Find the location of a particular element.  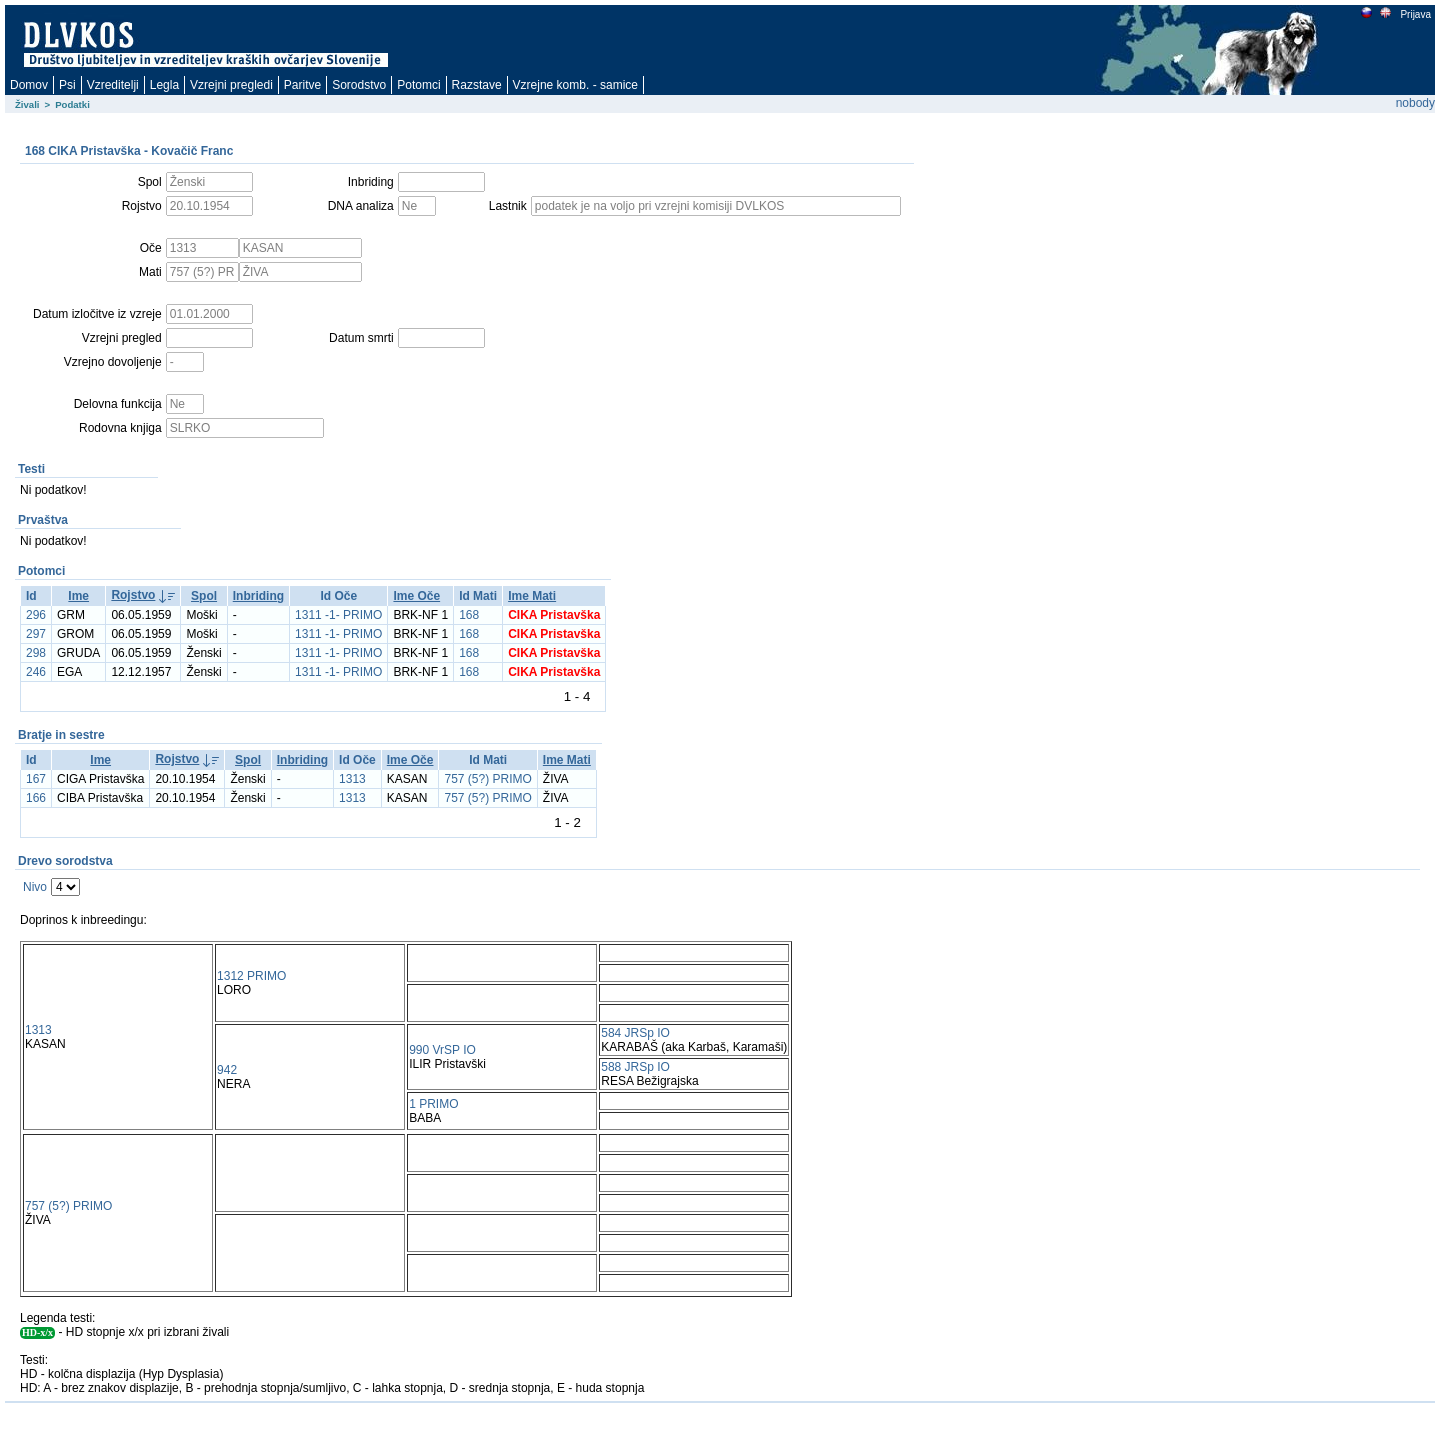

298 is located at coordinates (36, 653).